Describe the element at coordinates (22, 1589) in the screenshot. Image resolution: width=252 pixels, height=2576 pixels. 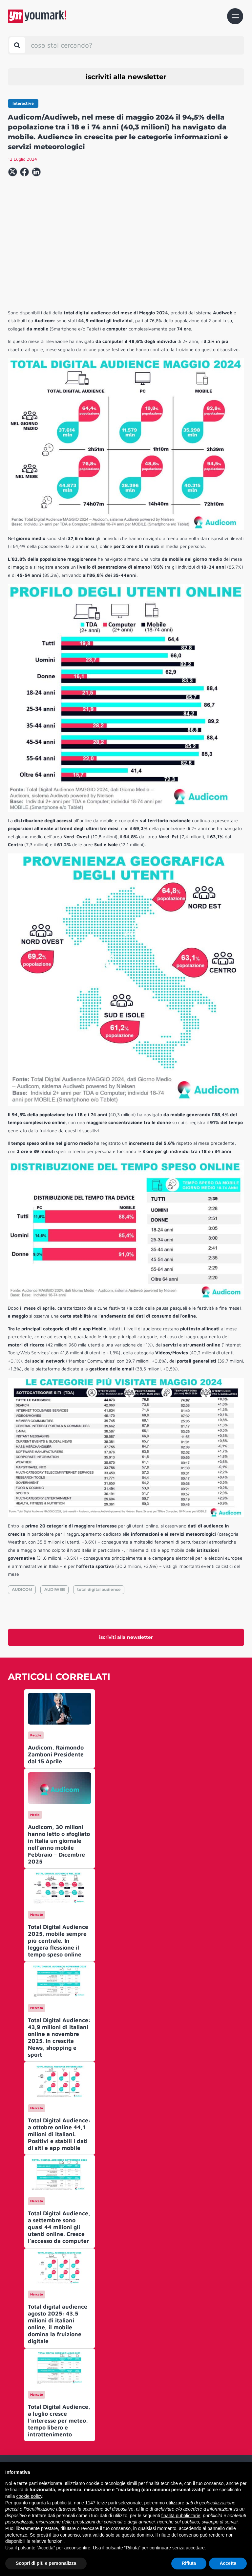
I see `AUDICOM` at that location.